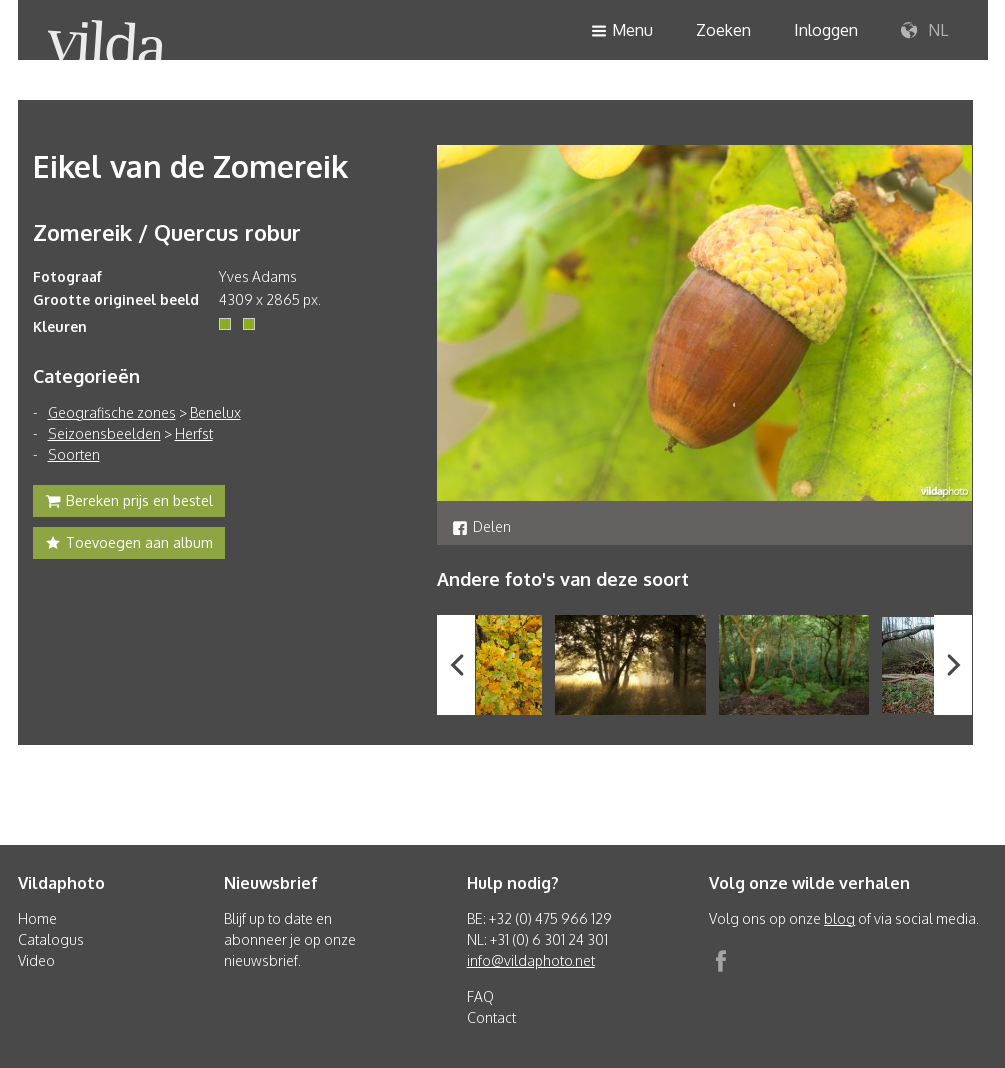 Image resolution: width=1005 pixels, height=1068 pixels. I want to click on Inloggen, so click(826, 30).